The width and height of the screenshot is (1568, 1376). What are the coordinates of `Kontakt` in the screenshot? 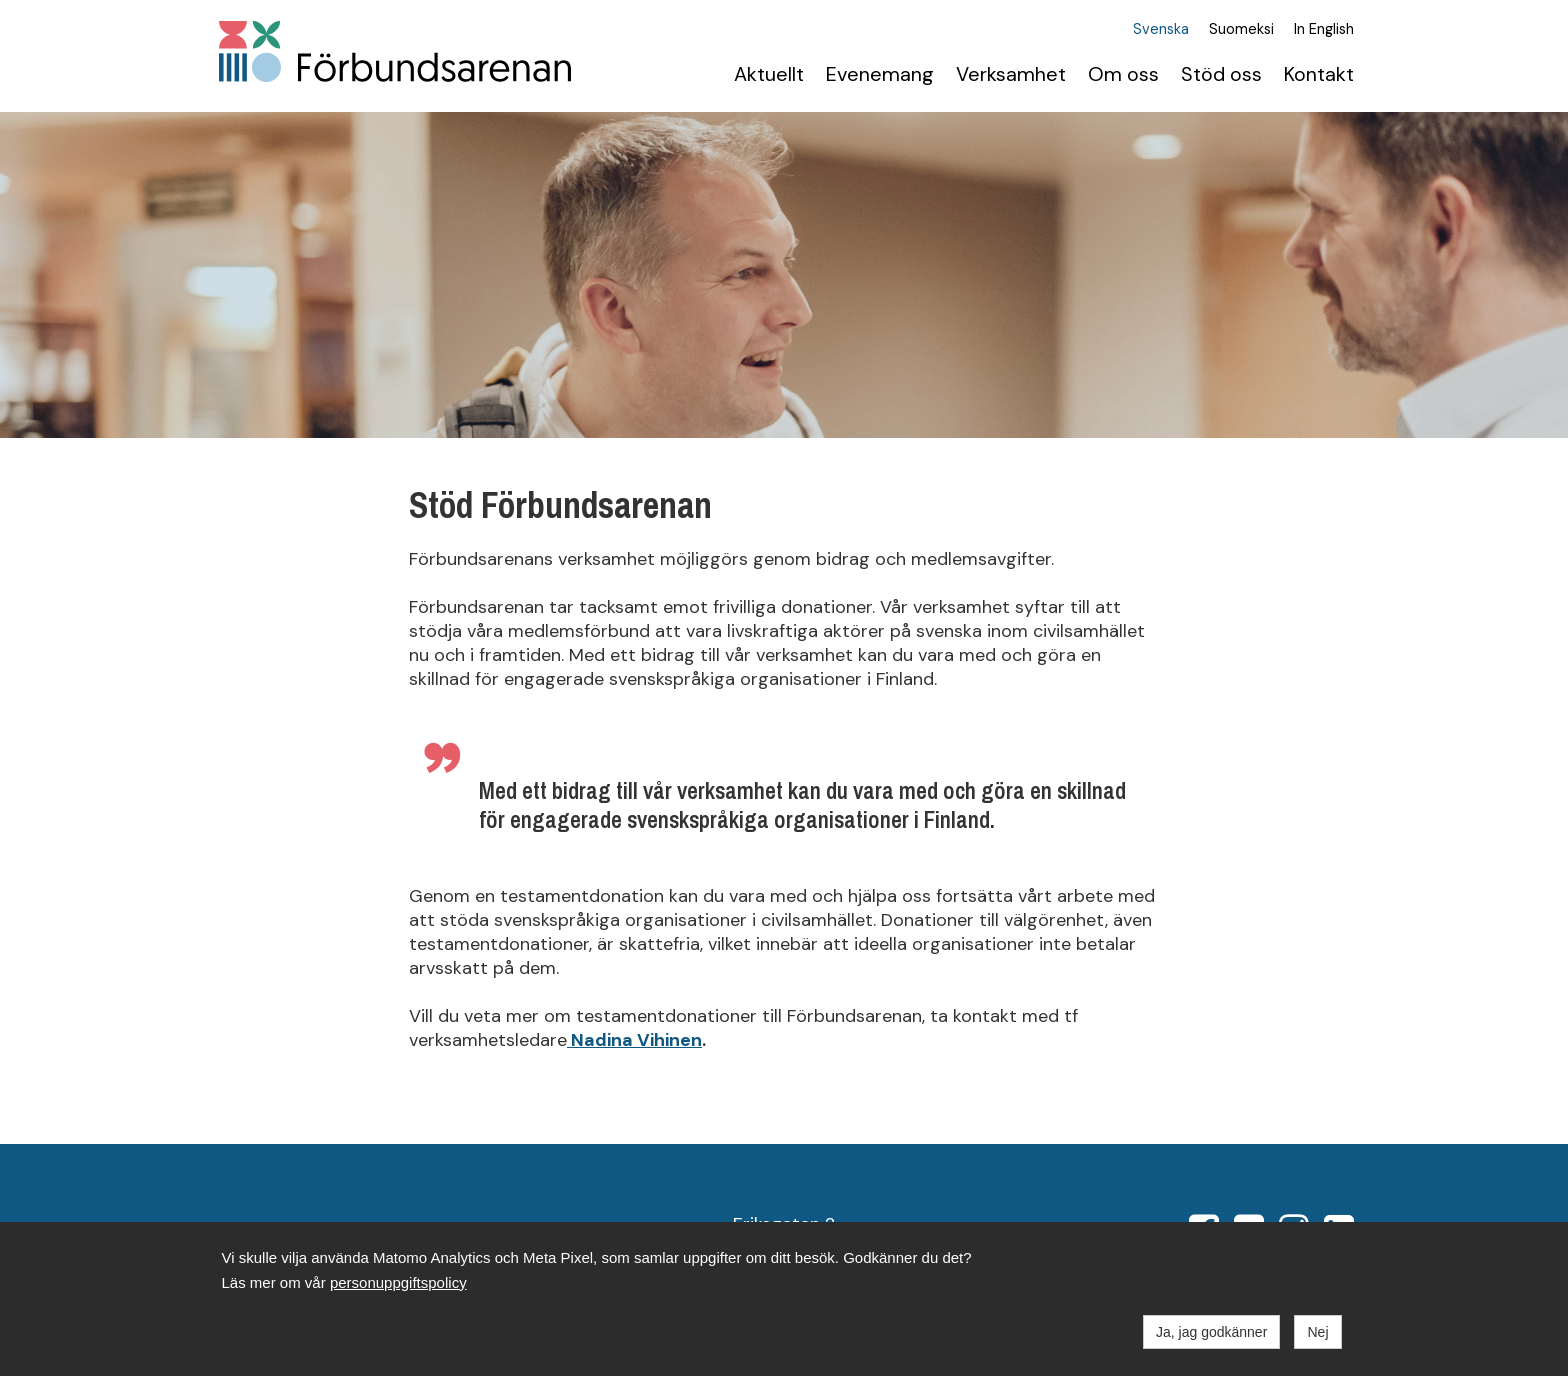 It's located at (1319, 74).